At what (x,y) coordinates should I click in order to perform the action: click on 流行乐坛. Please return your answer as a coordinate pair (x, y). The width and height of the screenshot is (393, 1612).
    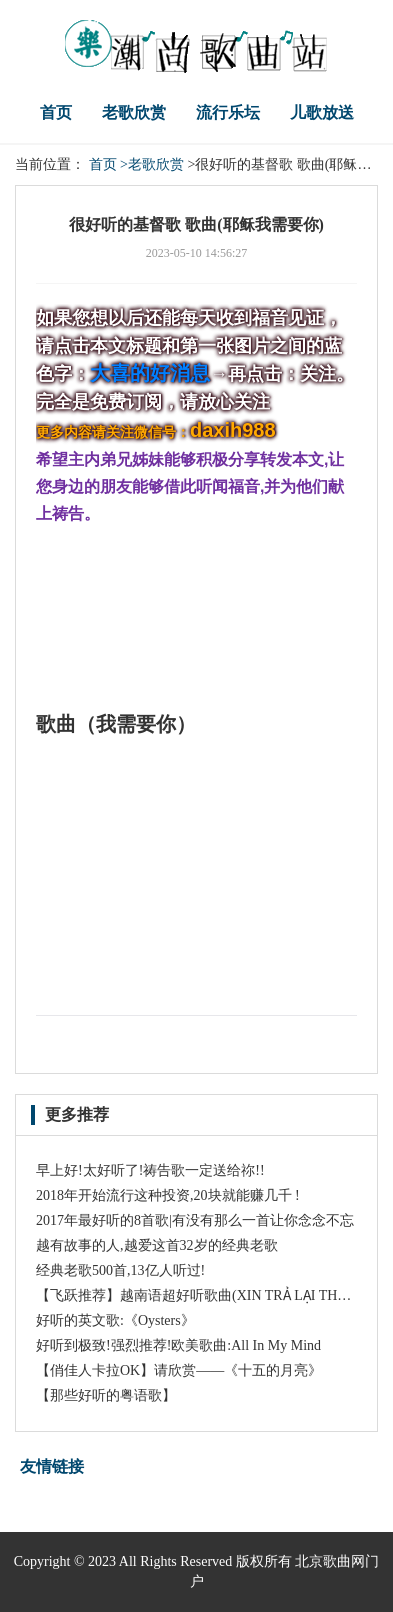
    Looking at the image, I should click on (228, 112).